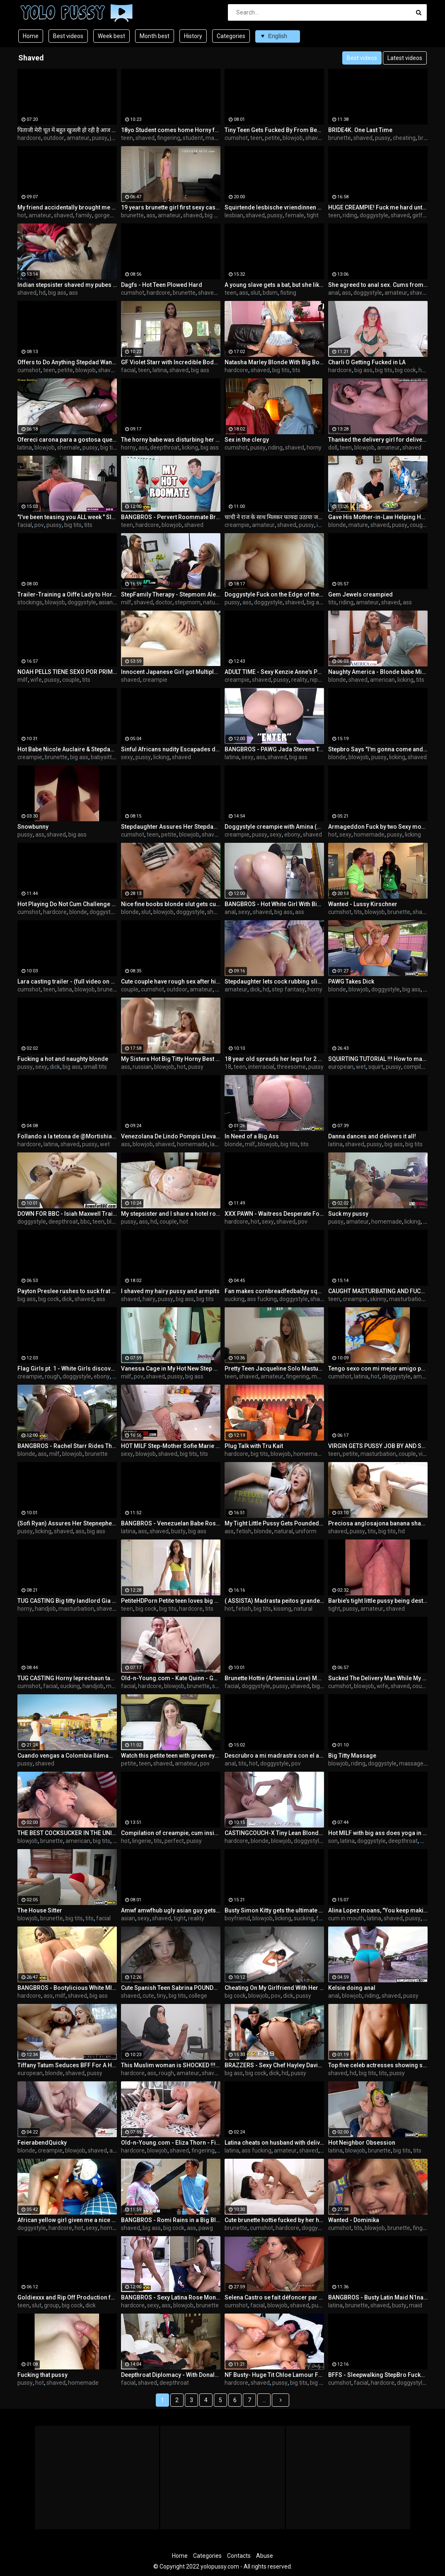  Describe the element at coordinates (174, 1841) in the screenshot. I see `perfect` at that location.